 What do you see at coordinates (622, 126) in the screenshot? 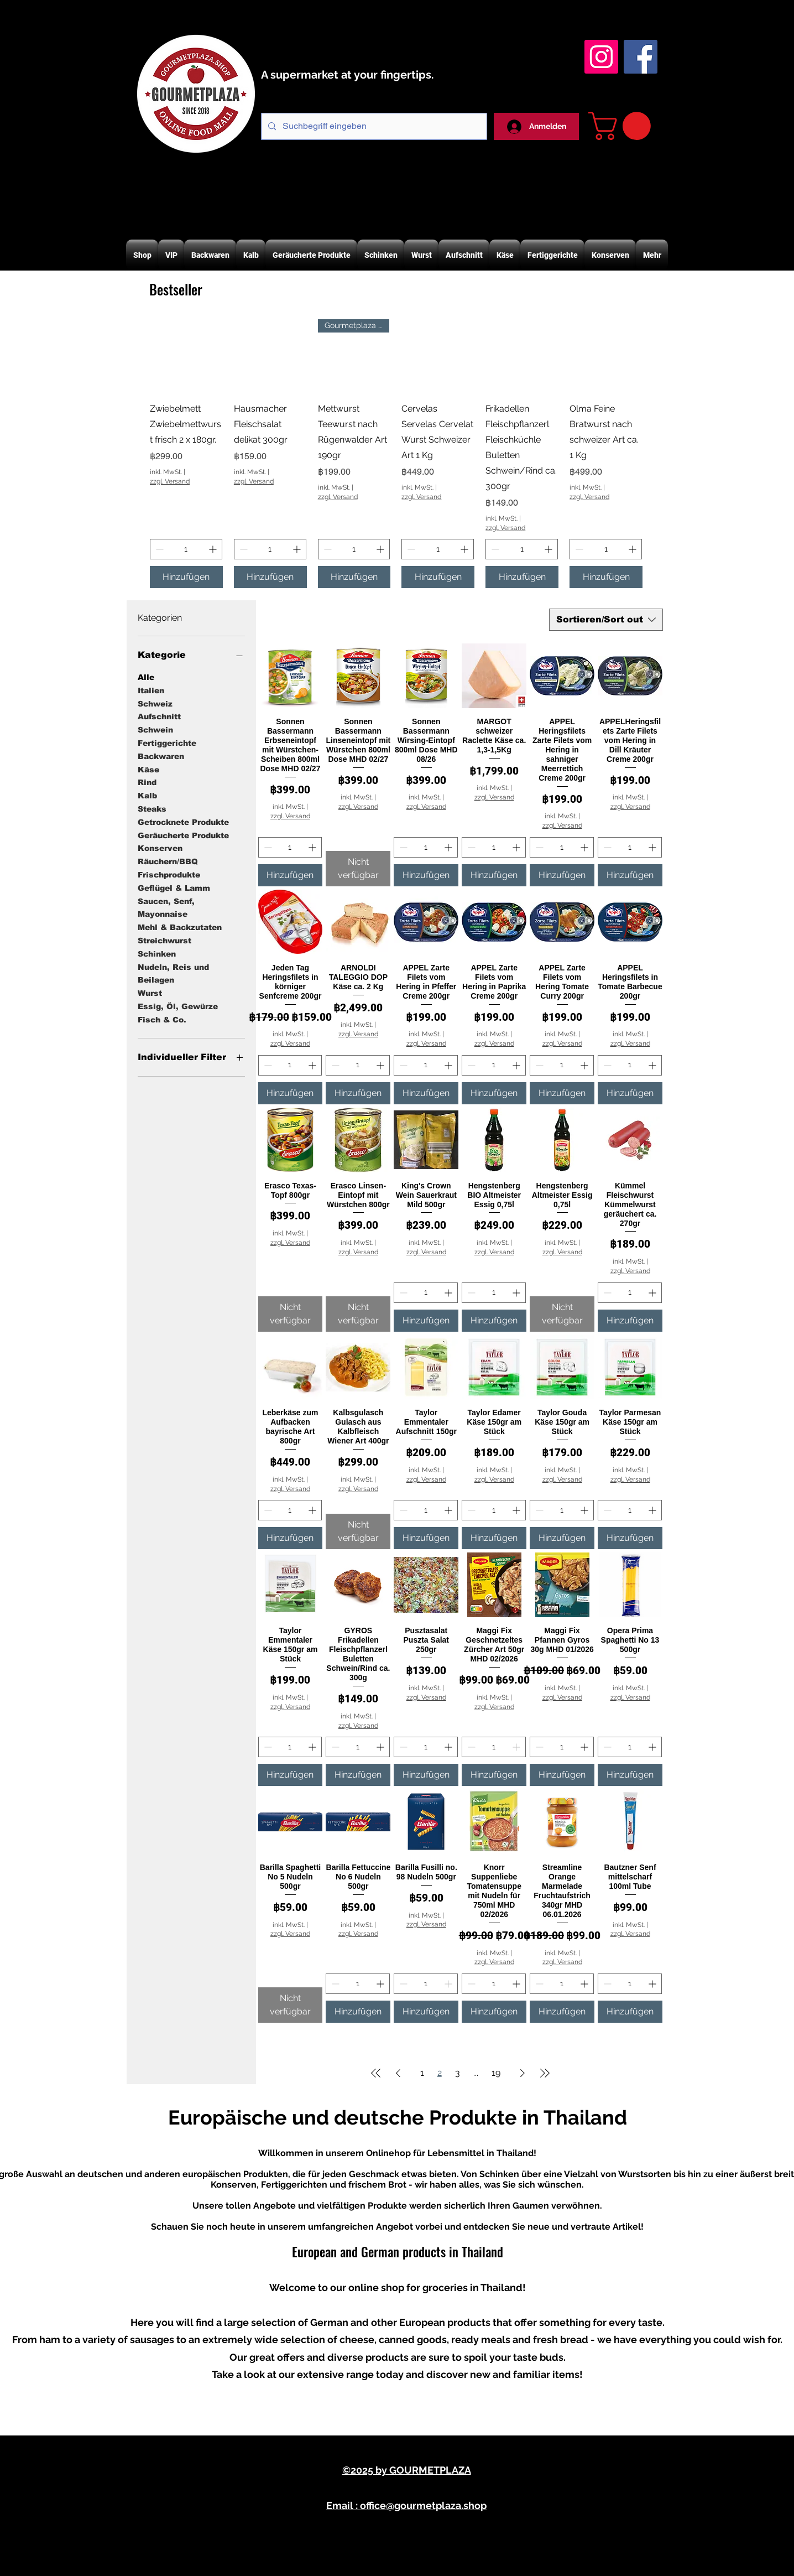
I see `[button]` at bounding box center [622, 126].